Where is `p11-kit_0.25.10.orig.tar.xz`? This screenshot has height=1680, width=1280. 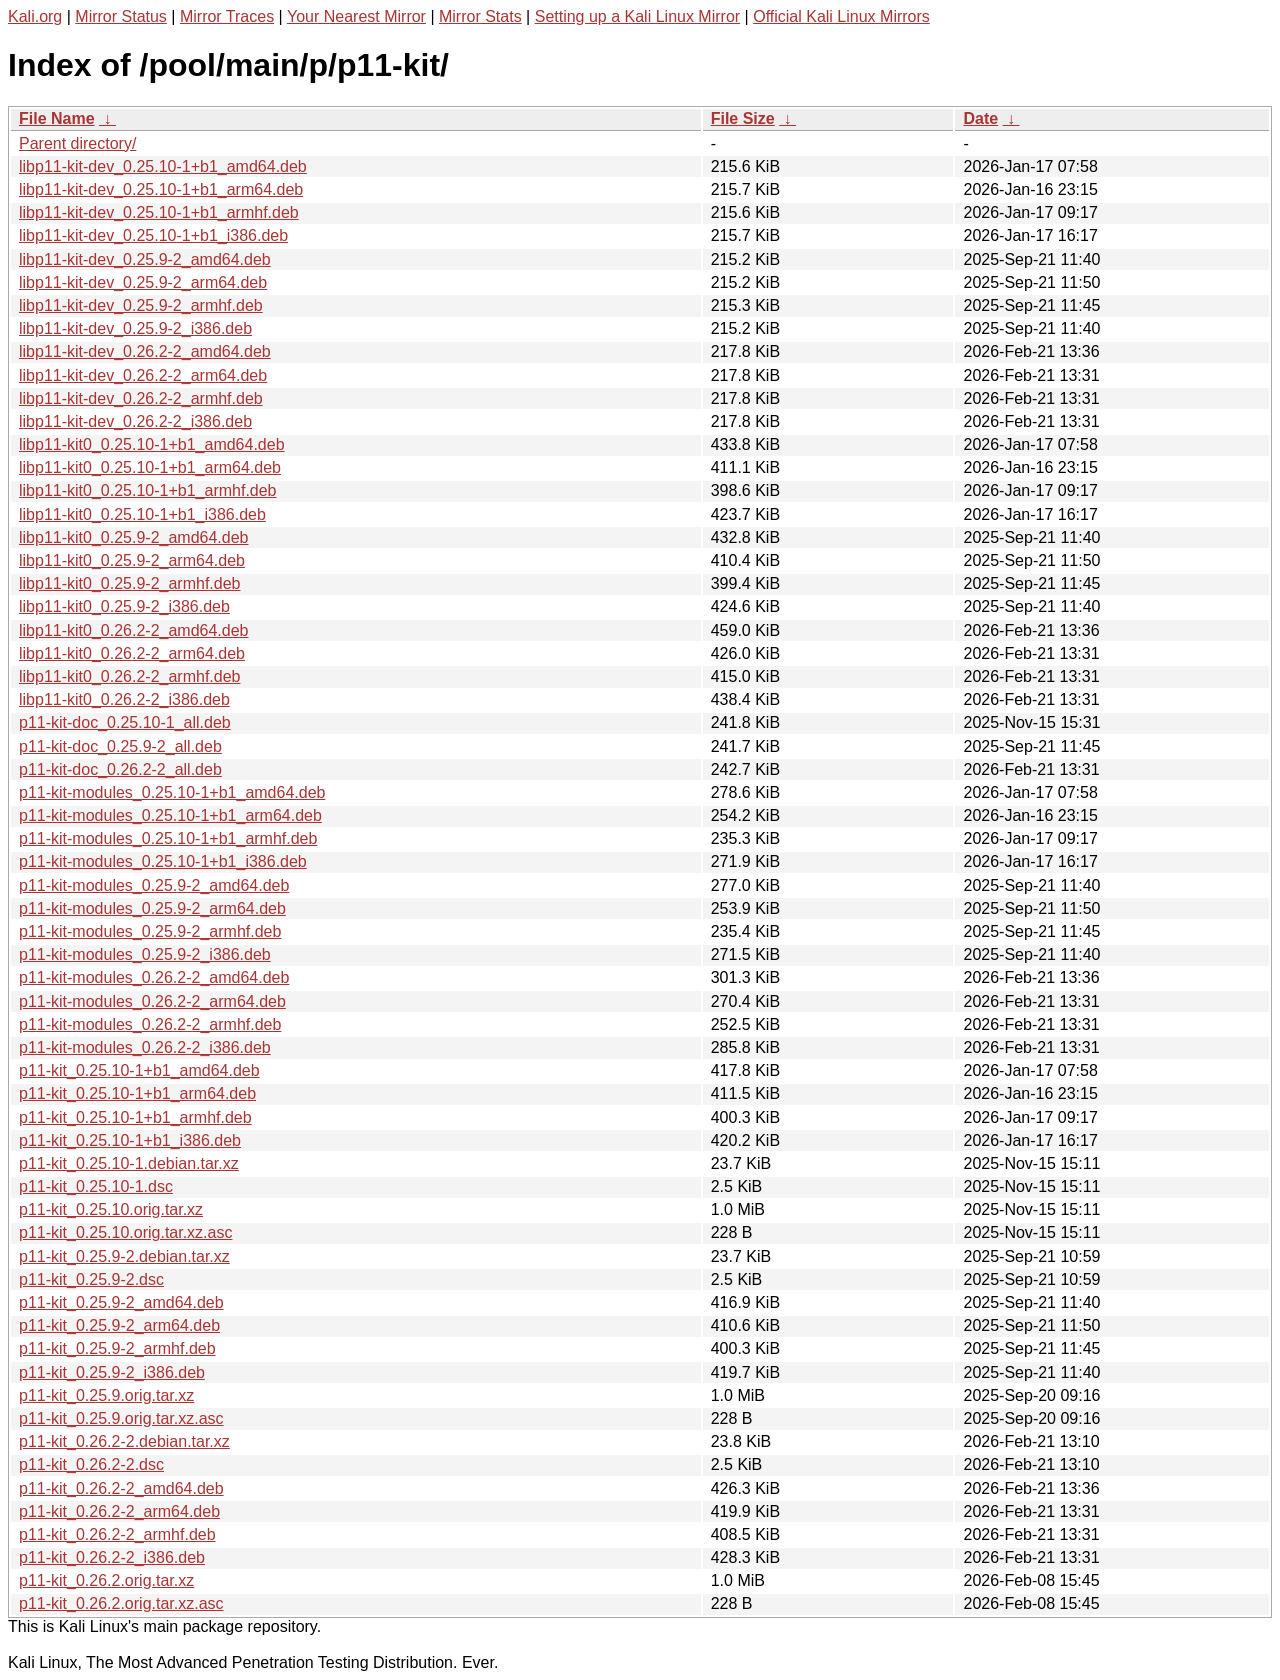
p11-kit_0.25.10.orig.tar.xz is located at coordinates (111, 1209).